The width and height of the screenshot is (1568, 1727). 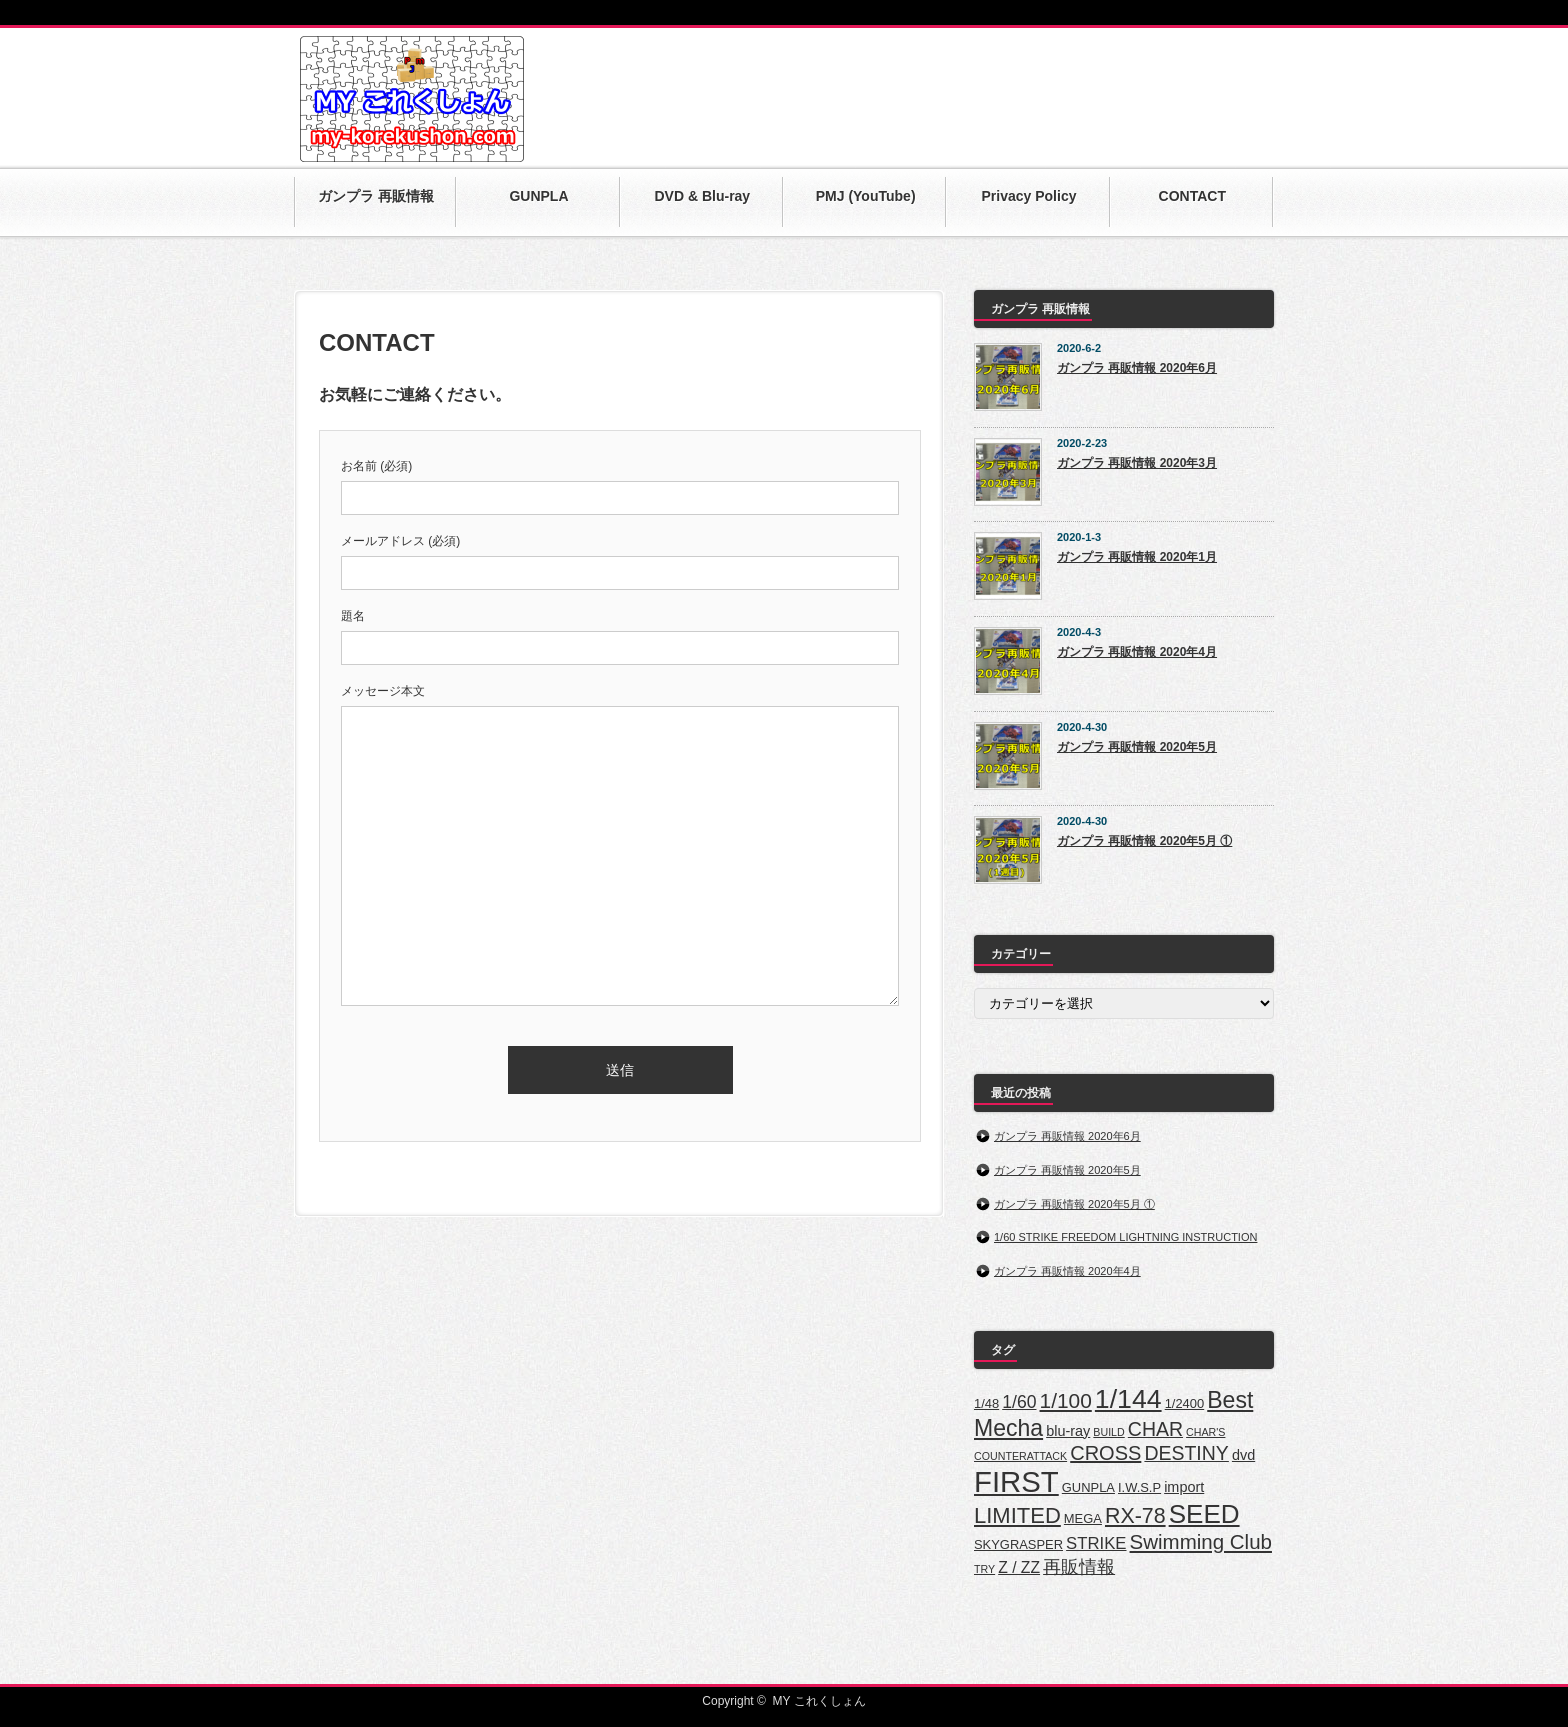 What do you see at coordinates (1139, 1487) in the screenshot?
I see `I.W.S.P [I.W.S.P (2個の項目)]` at bounding box center [1139, 1487].